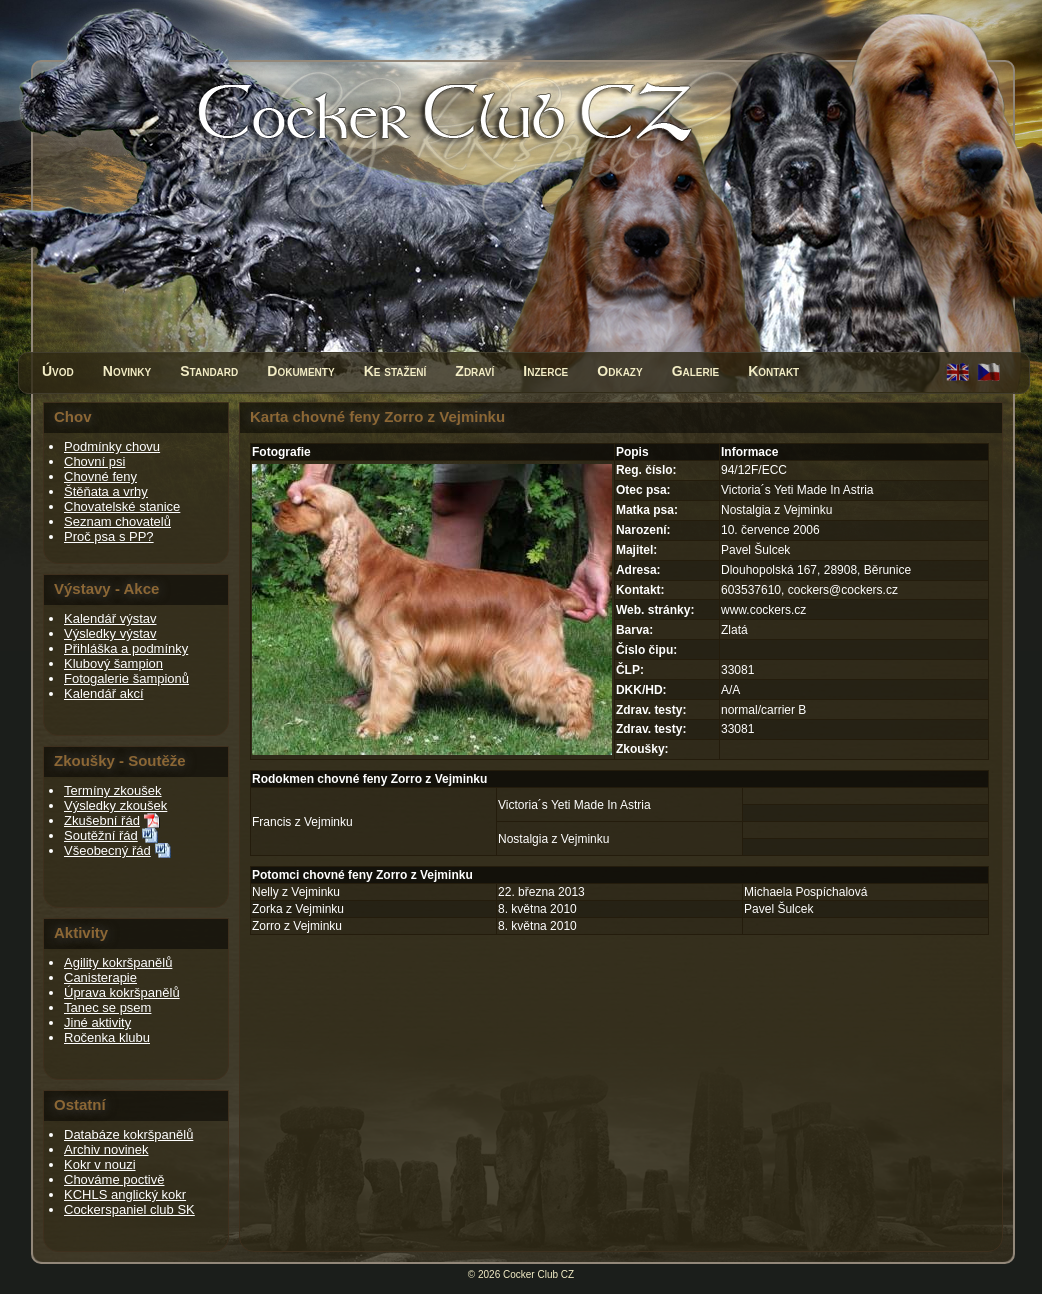  What do you see at coordinates (110, 633) in the screenshot?
I see `Výsledky výstav` at bounding box center [110, 633].